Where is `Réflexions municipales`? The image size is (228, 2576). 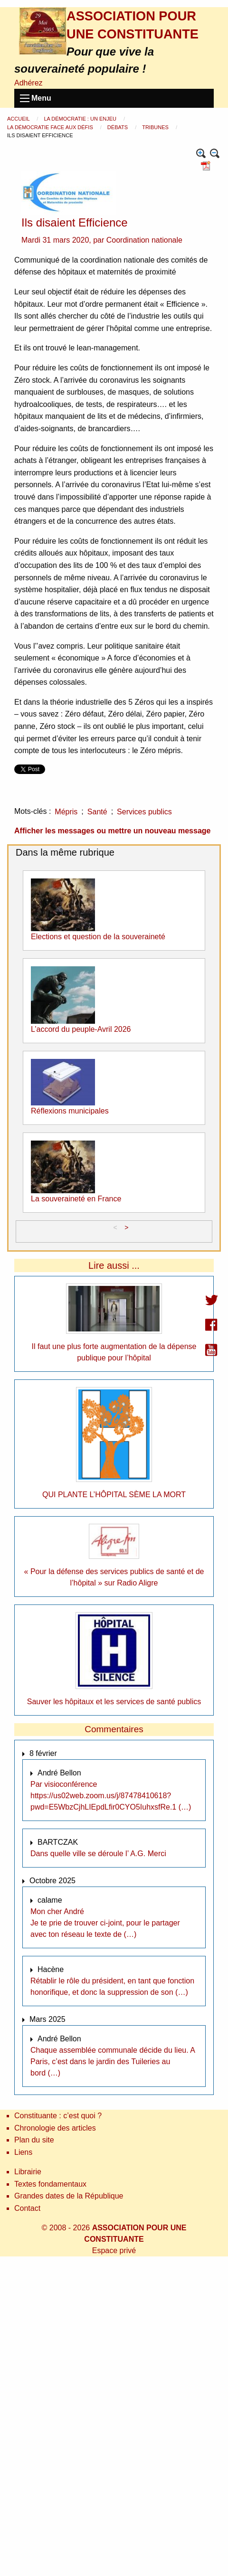
Réflexions municipales is located at coordinates (70, 1111).